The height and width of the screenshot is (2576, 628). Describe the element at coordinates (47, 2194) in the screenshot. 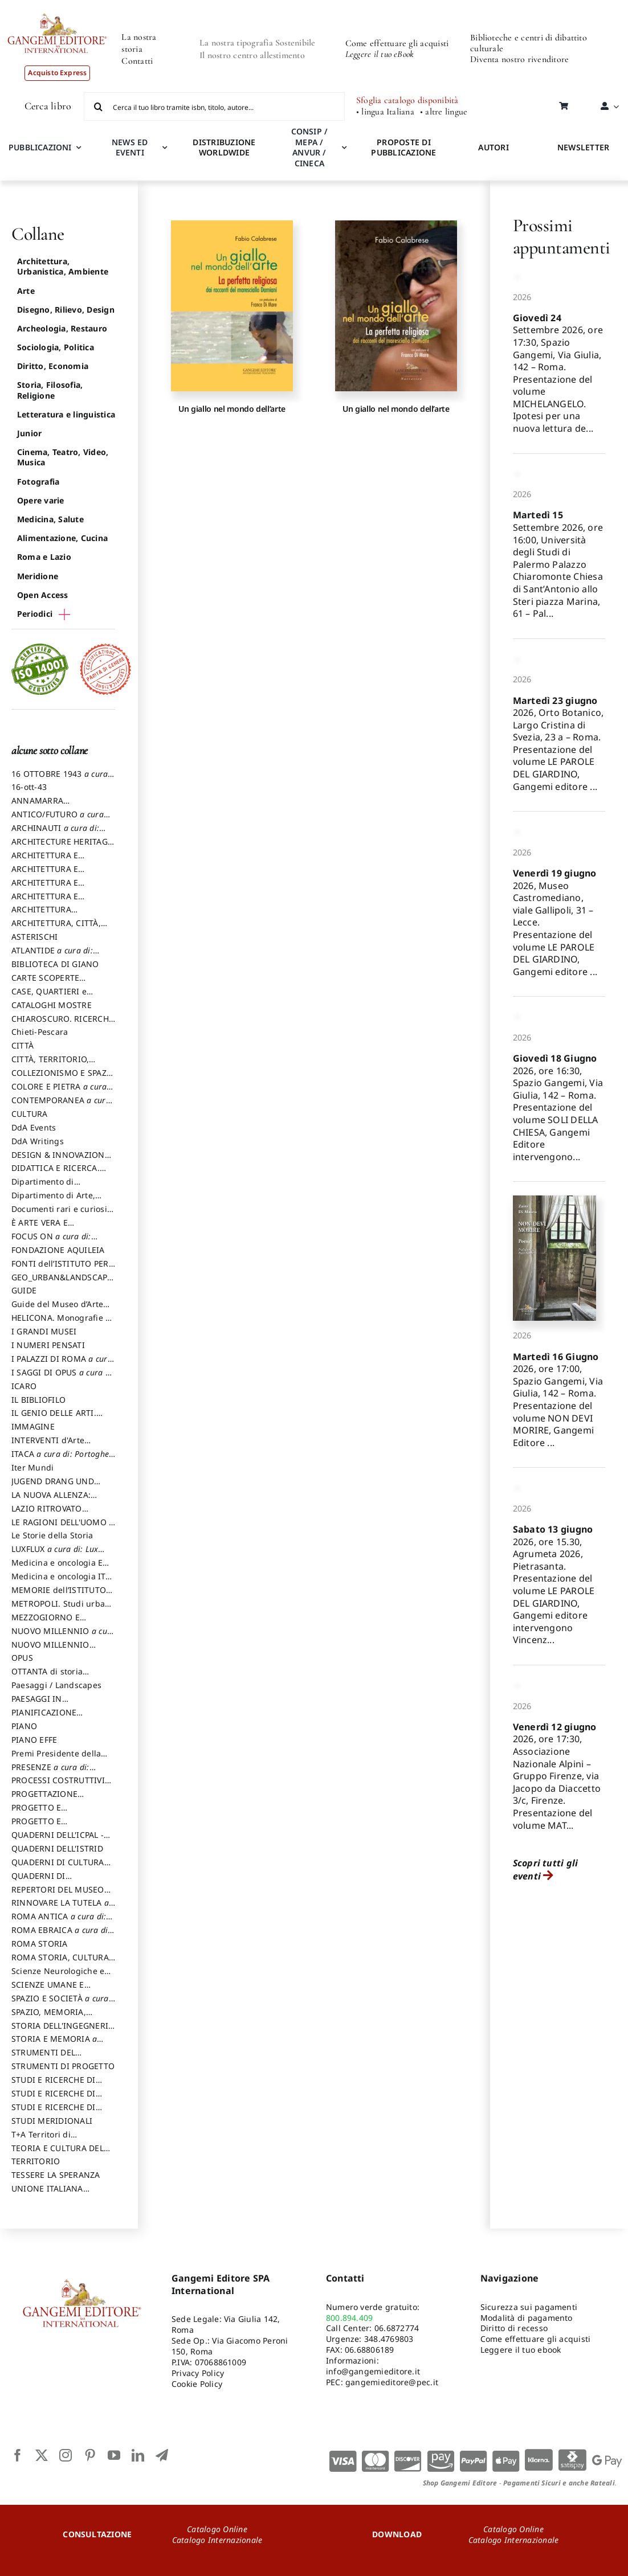

I see `UNIONE ITALIANA DISEGNO` at that location.